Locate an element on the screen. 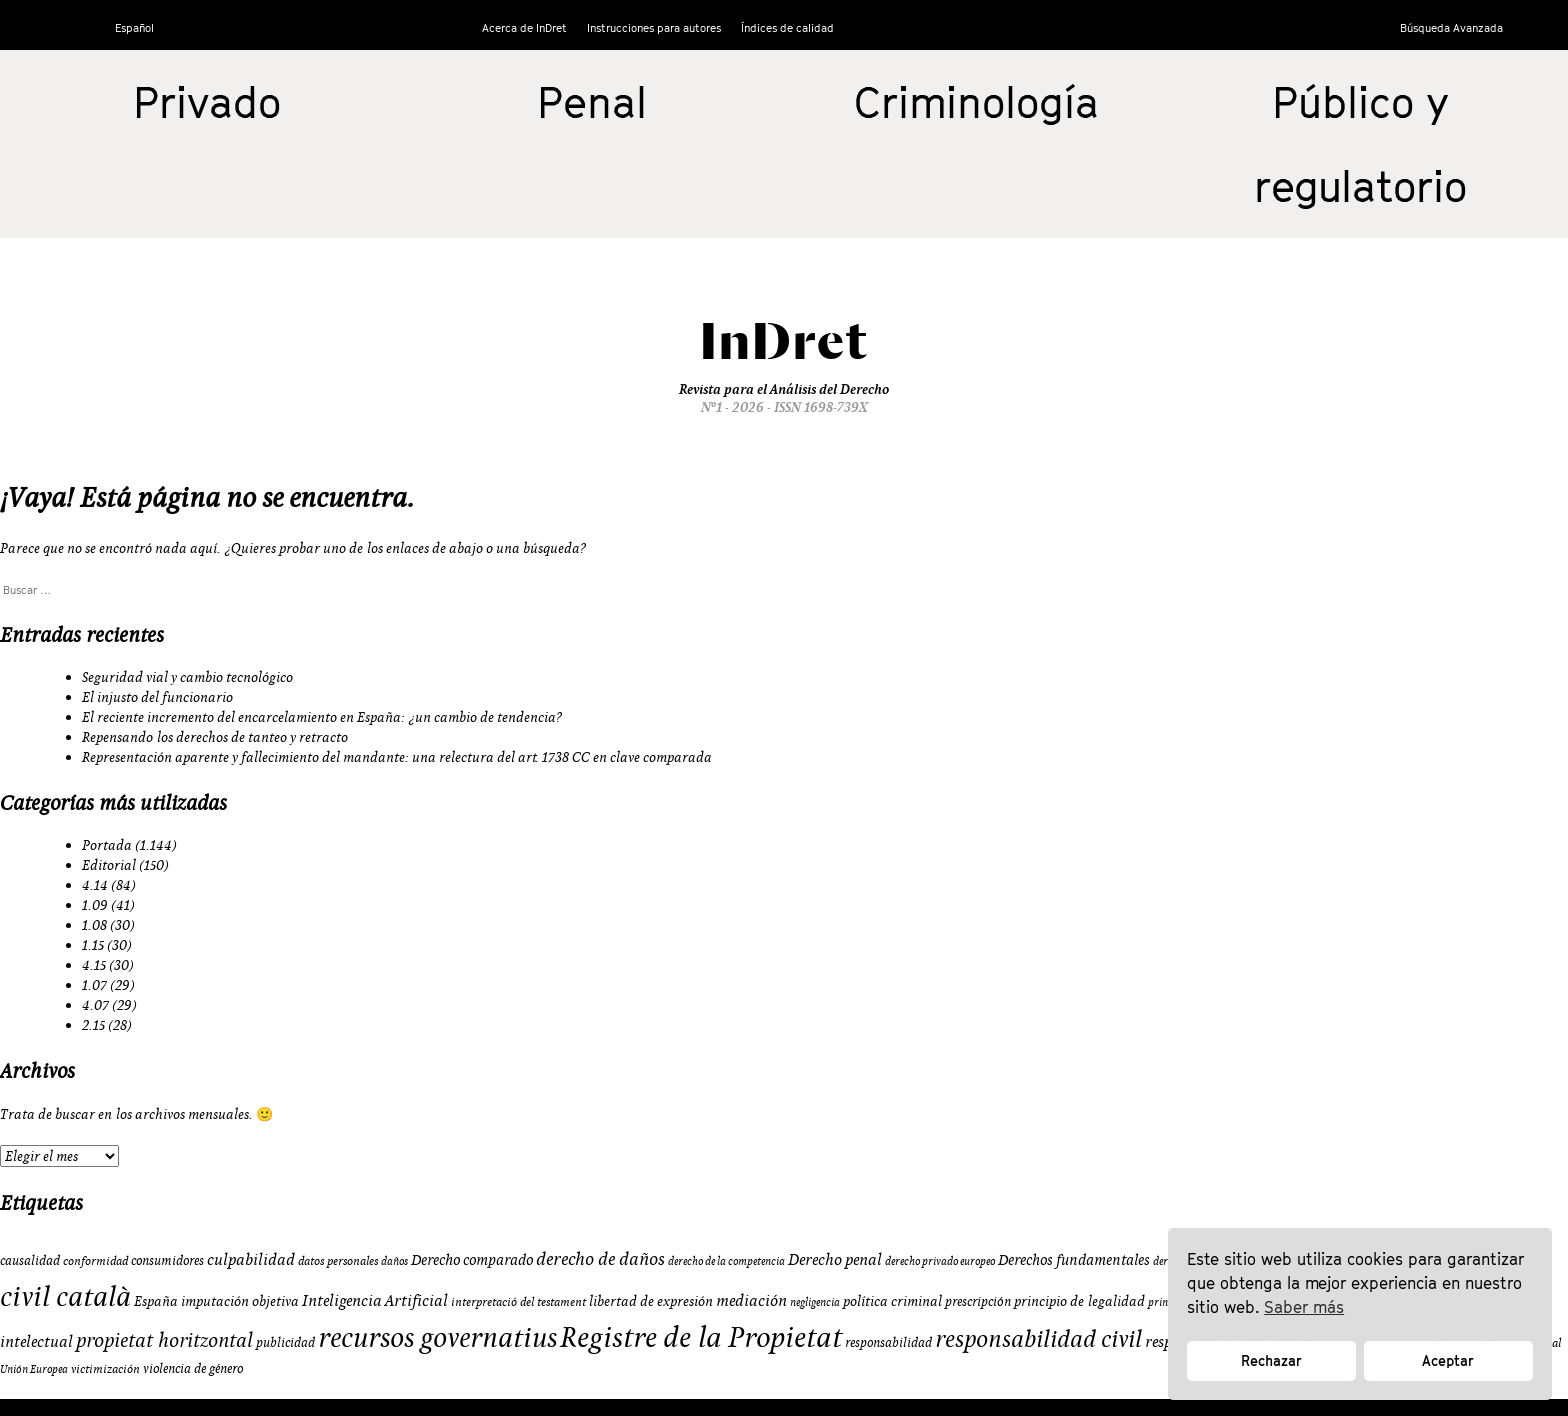 The width and height of the screenshot is (1568, 1416). derecho de daños [derecho de daños (17 elementos)] is located at coordinates (600, 1258).